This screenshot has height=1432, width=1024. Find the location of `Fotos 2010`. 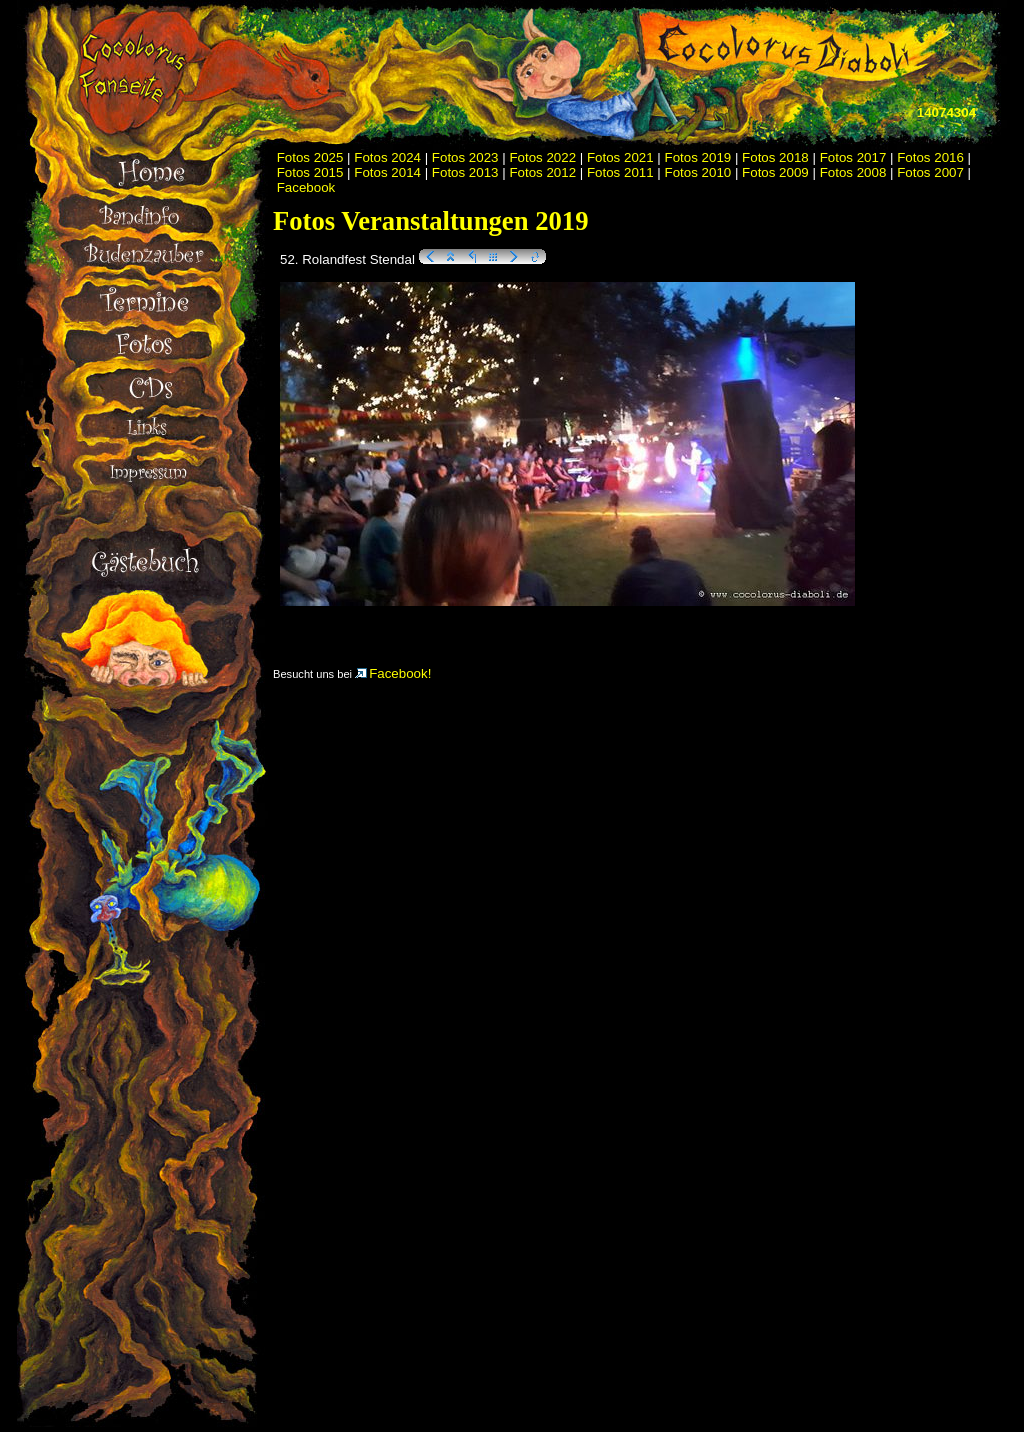

Fotos 2010 is located at coordinates (698, 172).